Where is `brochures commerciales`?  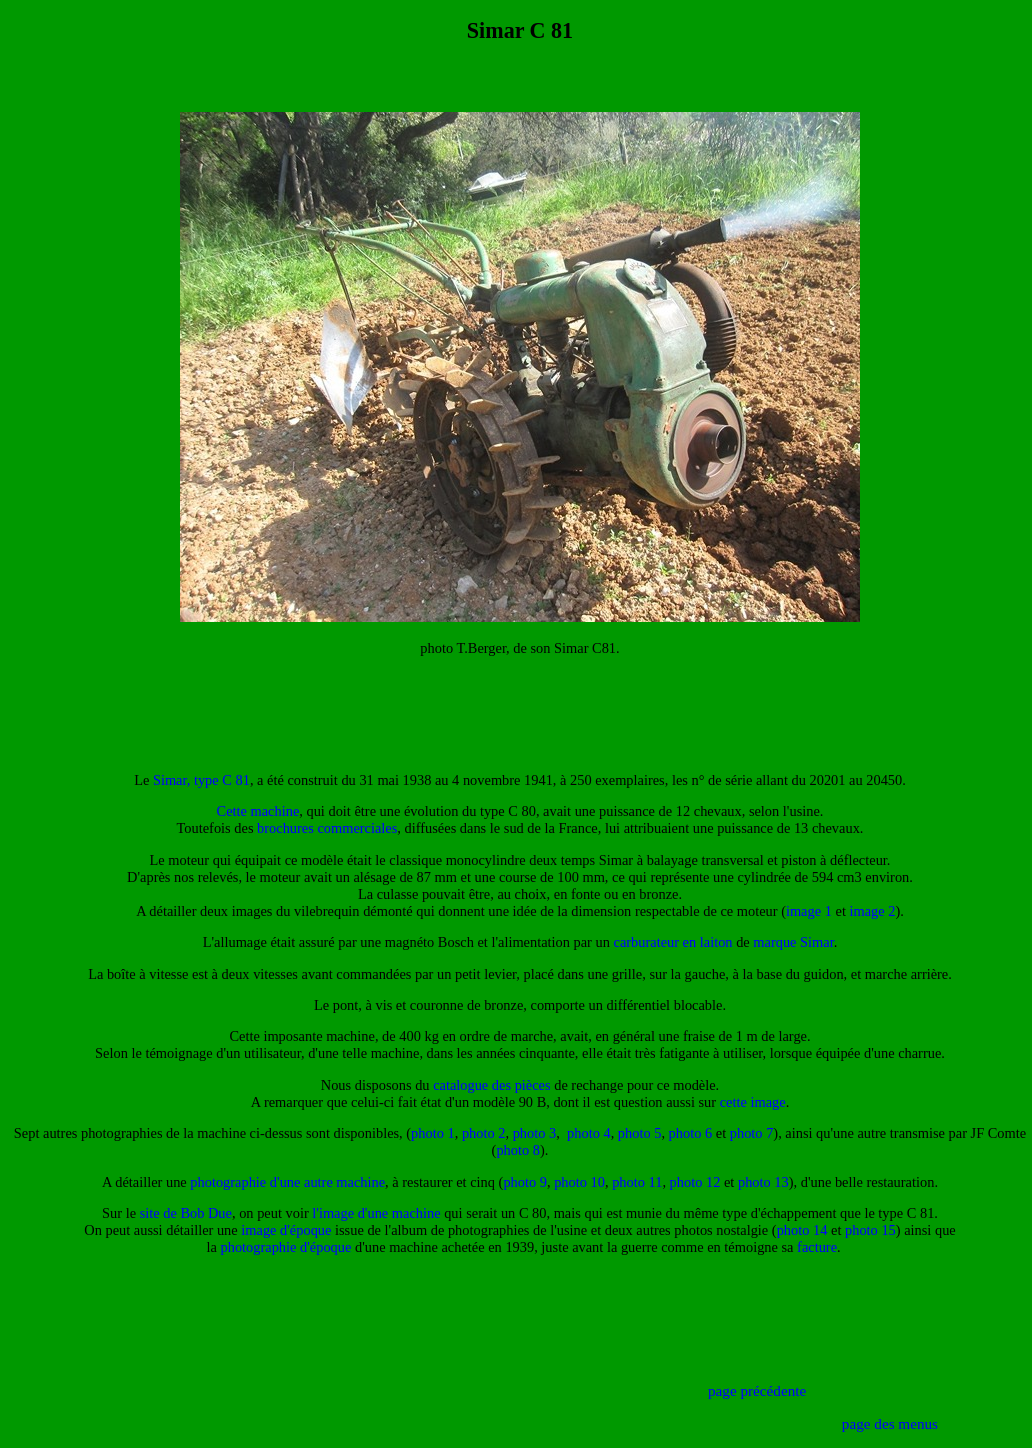 brochures commerciales is located at coordinates (327, 828).